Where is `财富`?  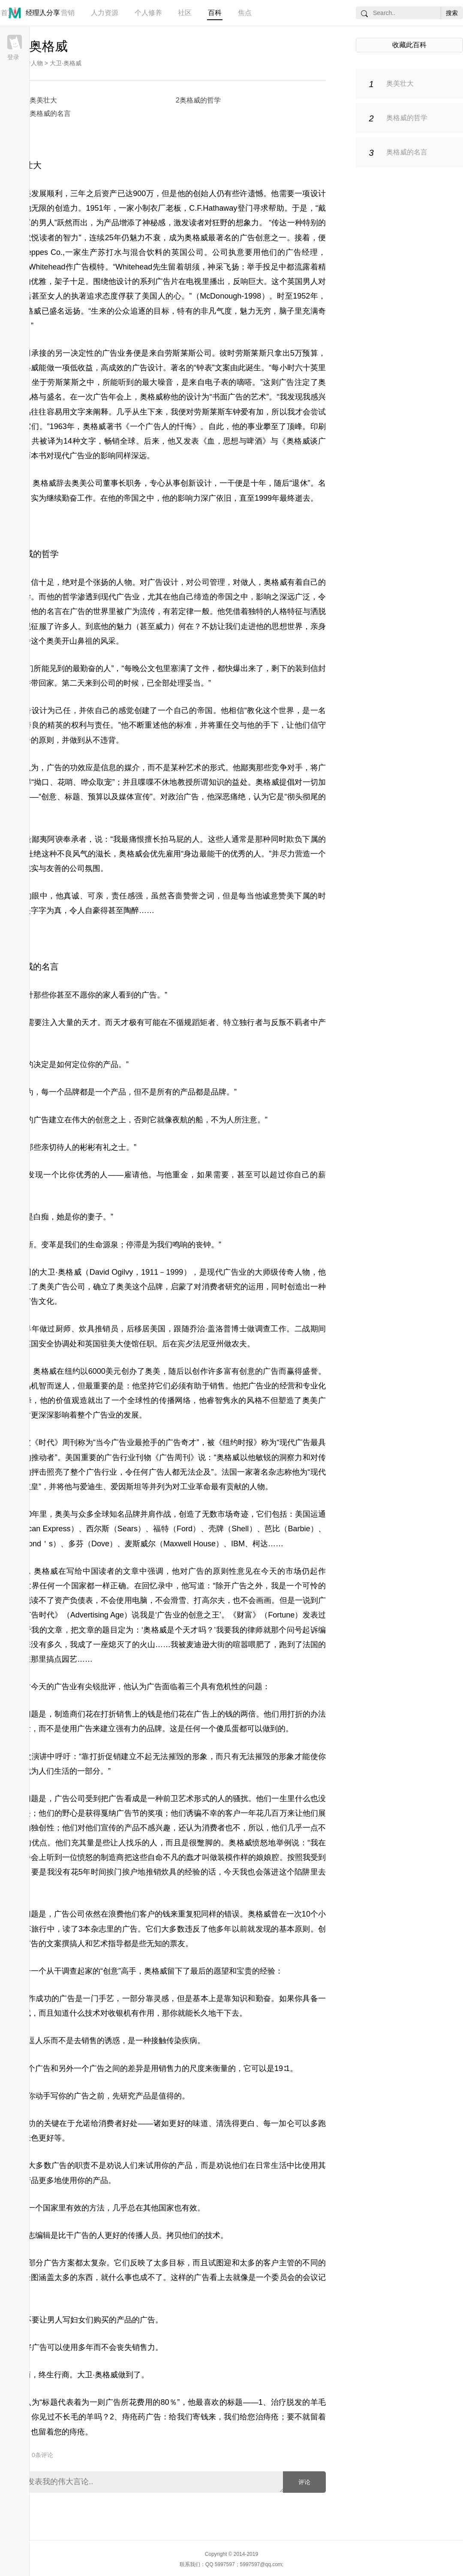
财富 is located at coordinates (244, 1615).